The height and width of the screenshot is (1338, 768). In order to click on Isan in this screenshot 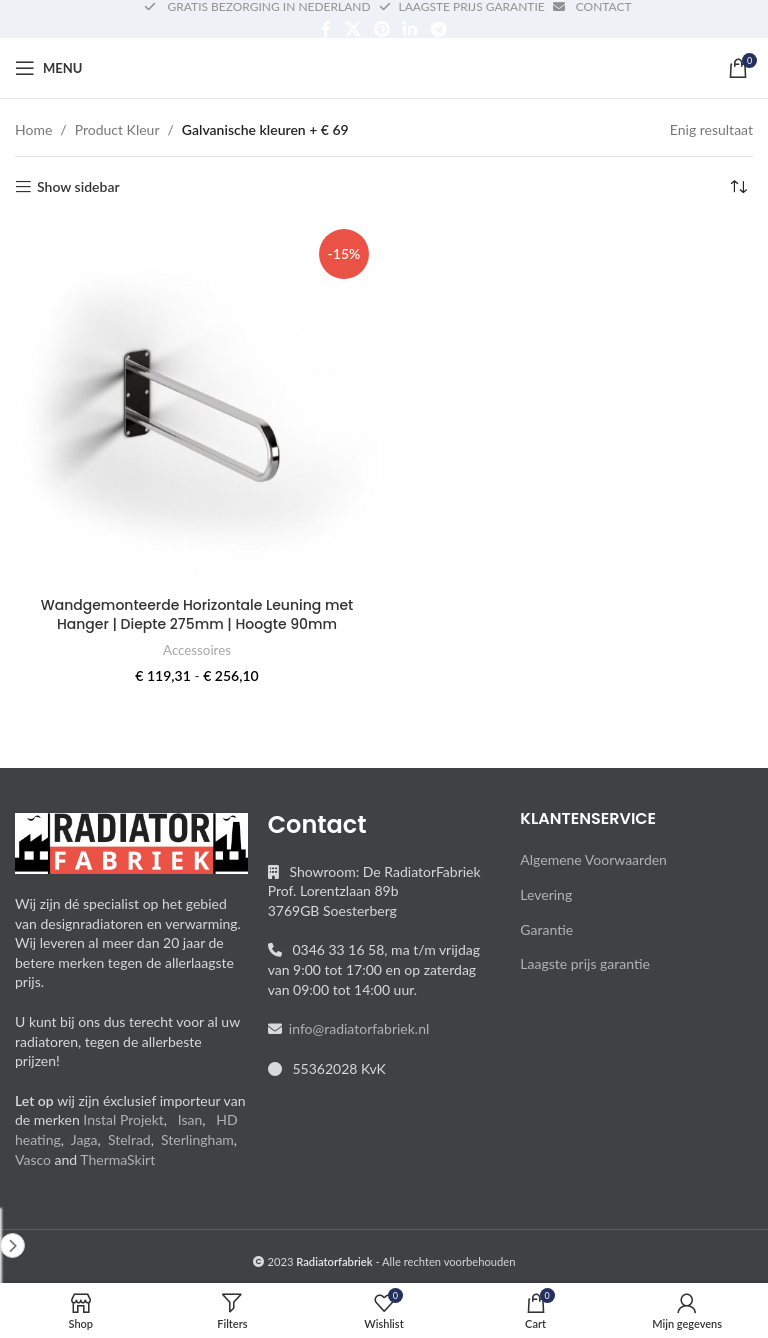, I will do `click(190, 1119)`.